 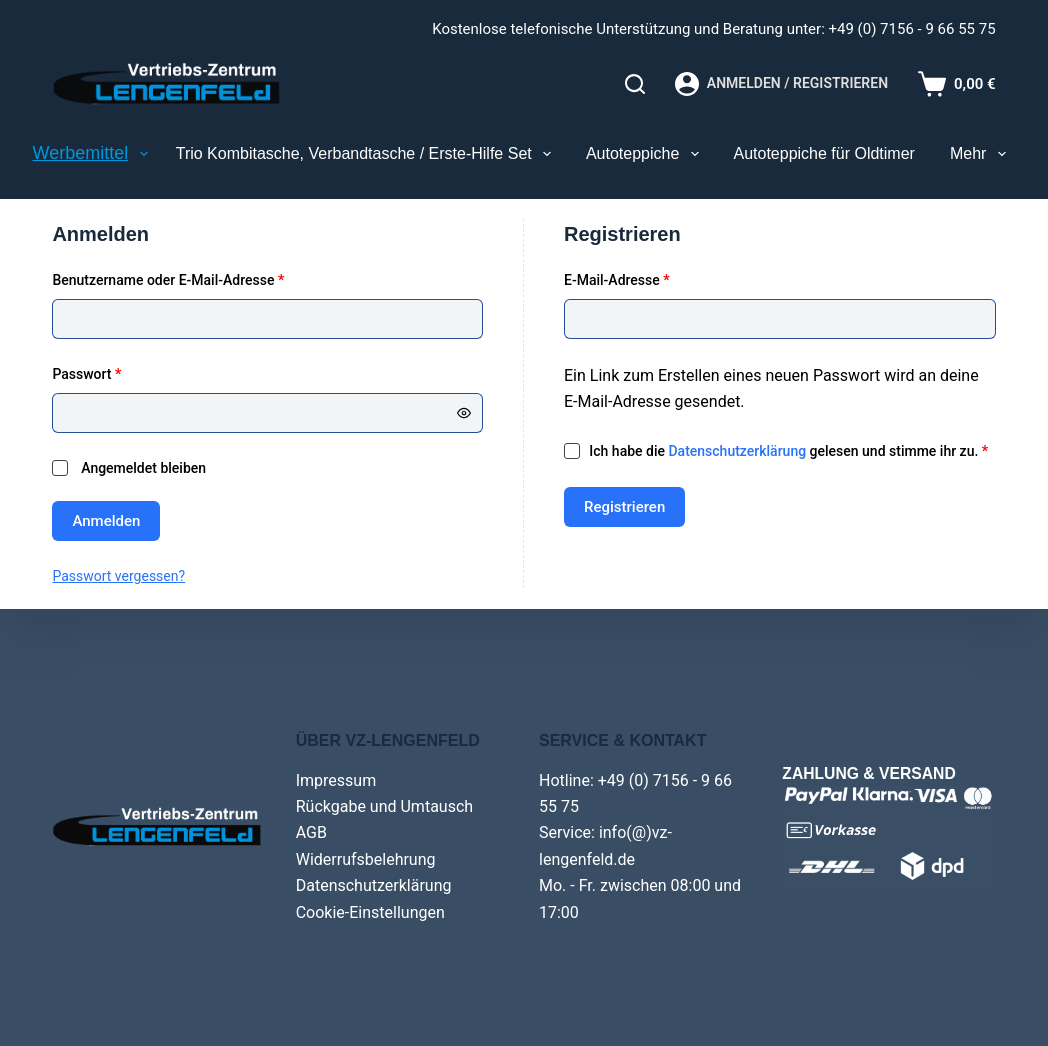 What do you see at coordinates (366, 859) in the screenshot?
I see `Widerrufsbelehrung` at bounding box center [366, 859].